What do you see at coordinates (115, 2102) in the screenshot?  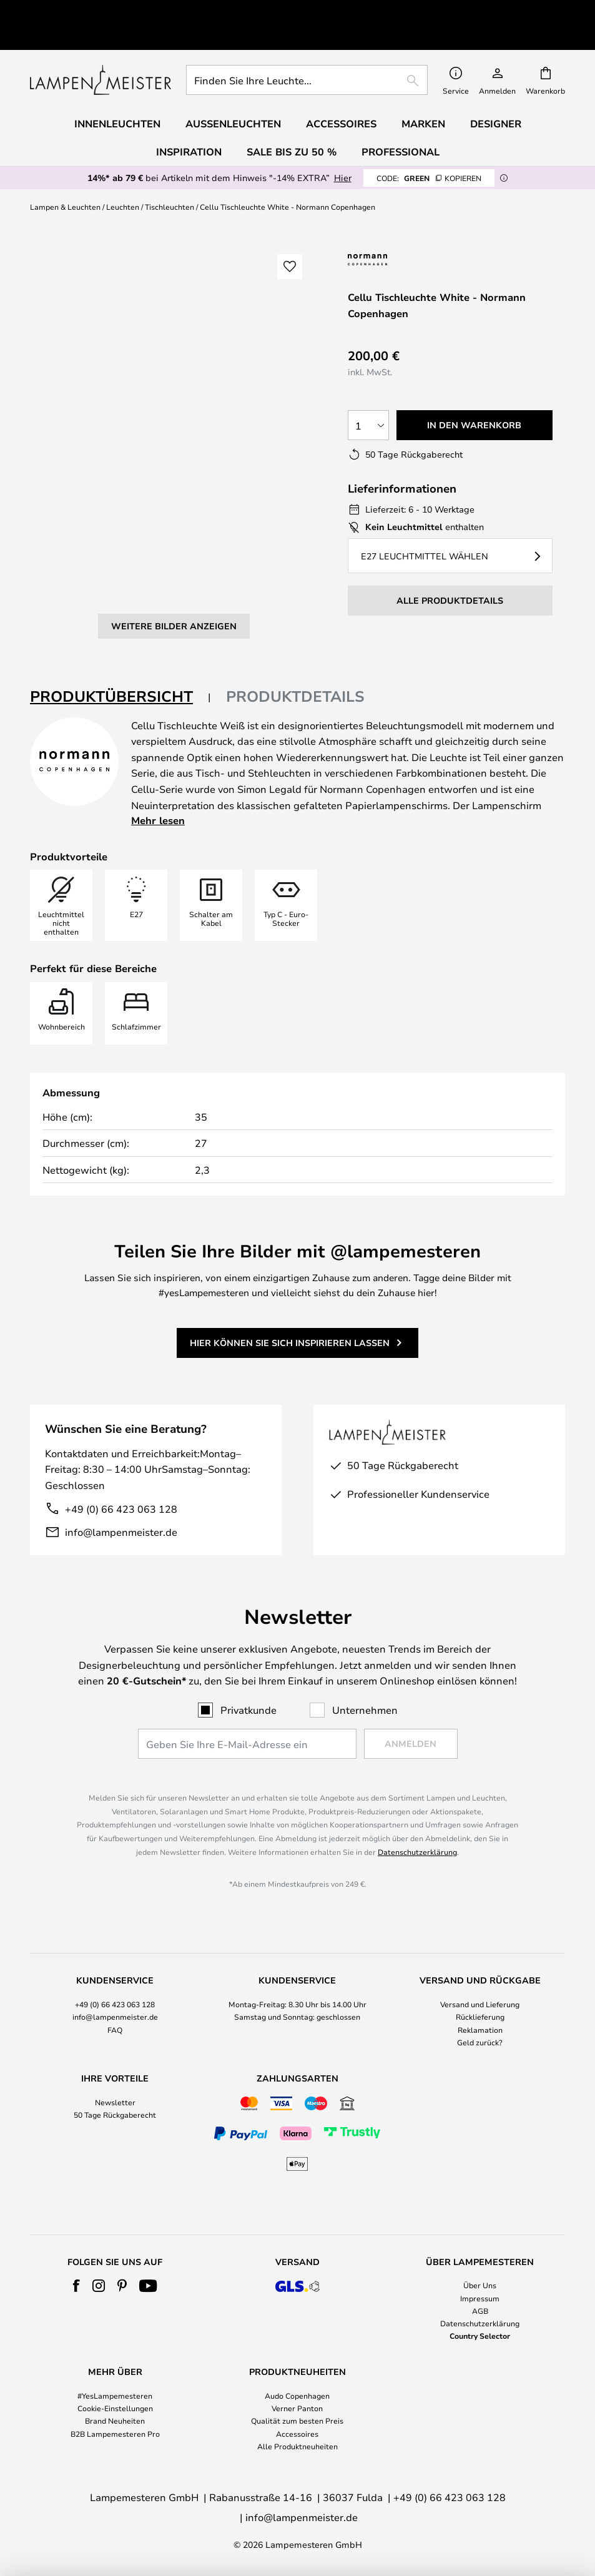 I see `Newsletter` at bounding box center [115, 2102].